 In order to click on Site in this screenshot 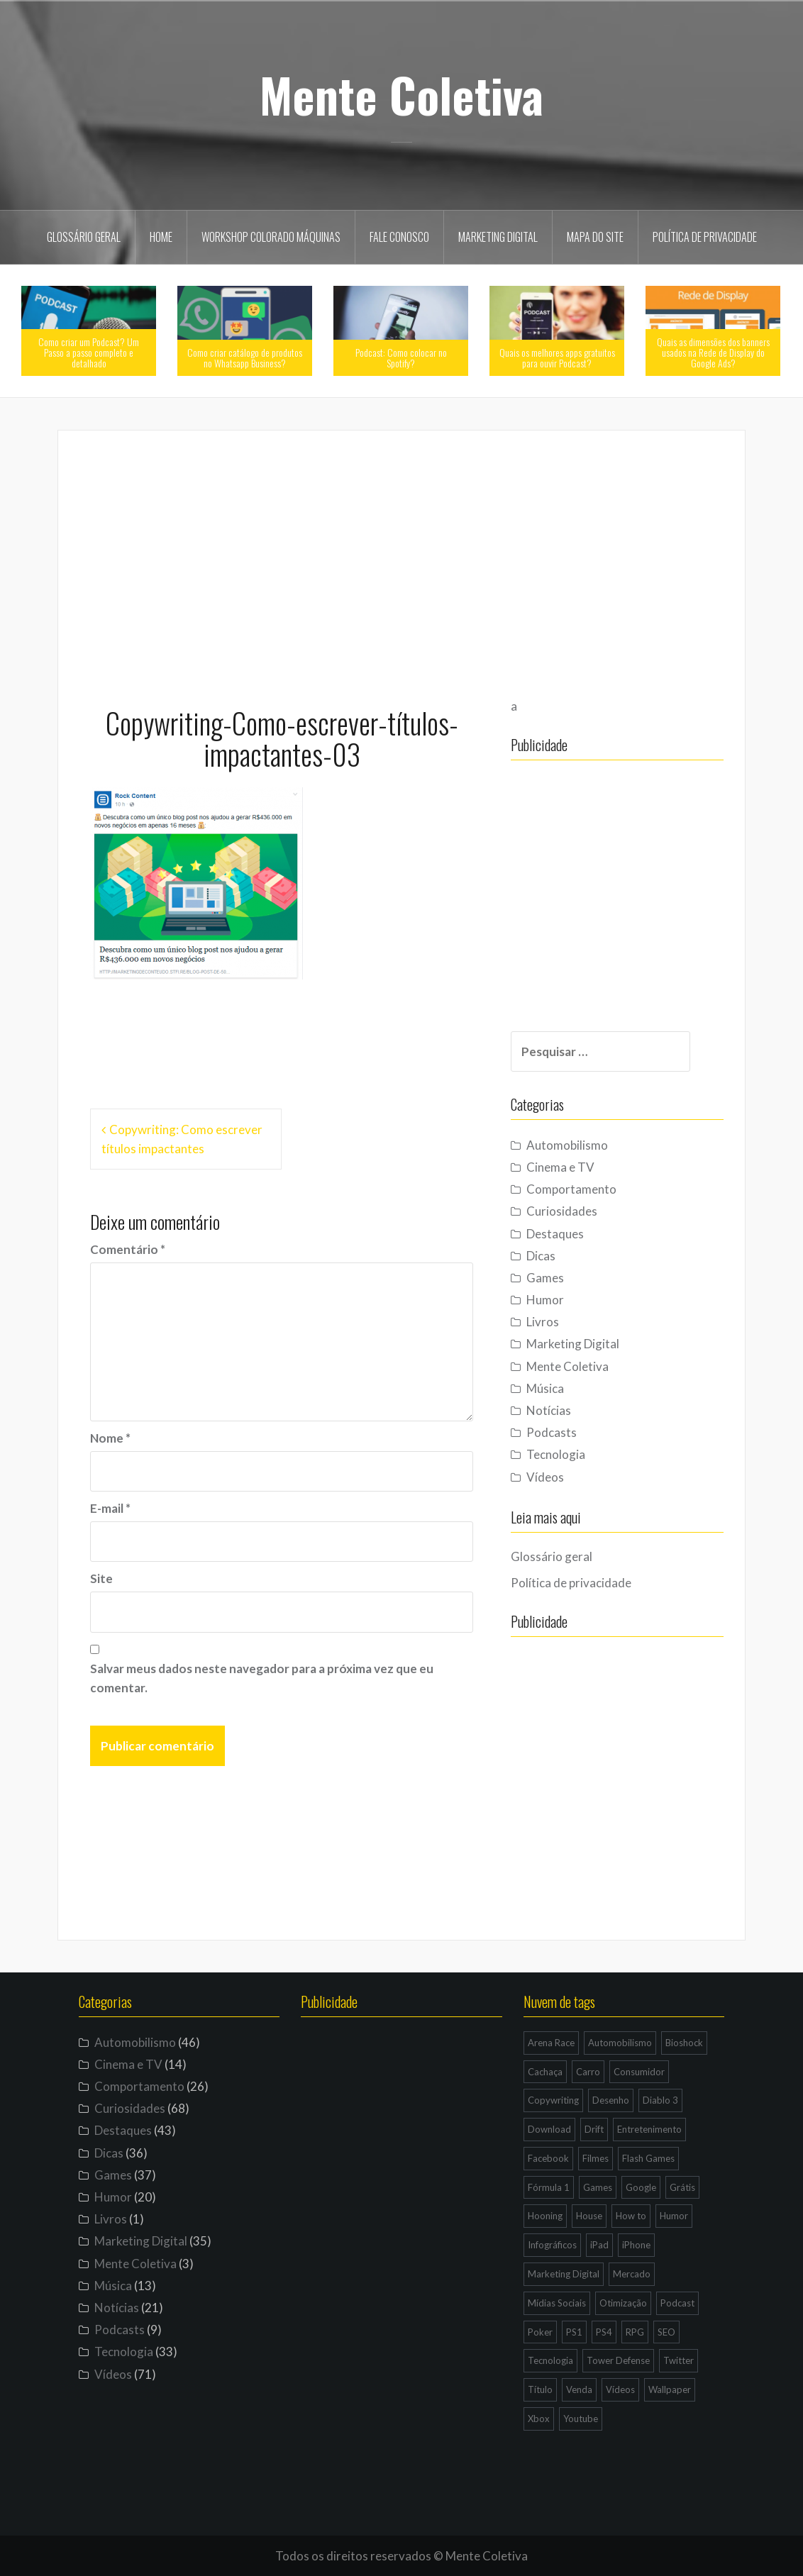, I will do `click(101, 1578)`.